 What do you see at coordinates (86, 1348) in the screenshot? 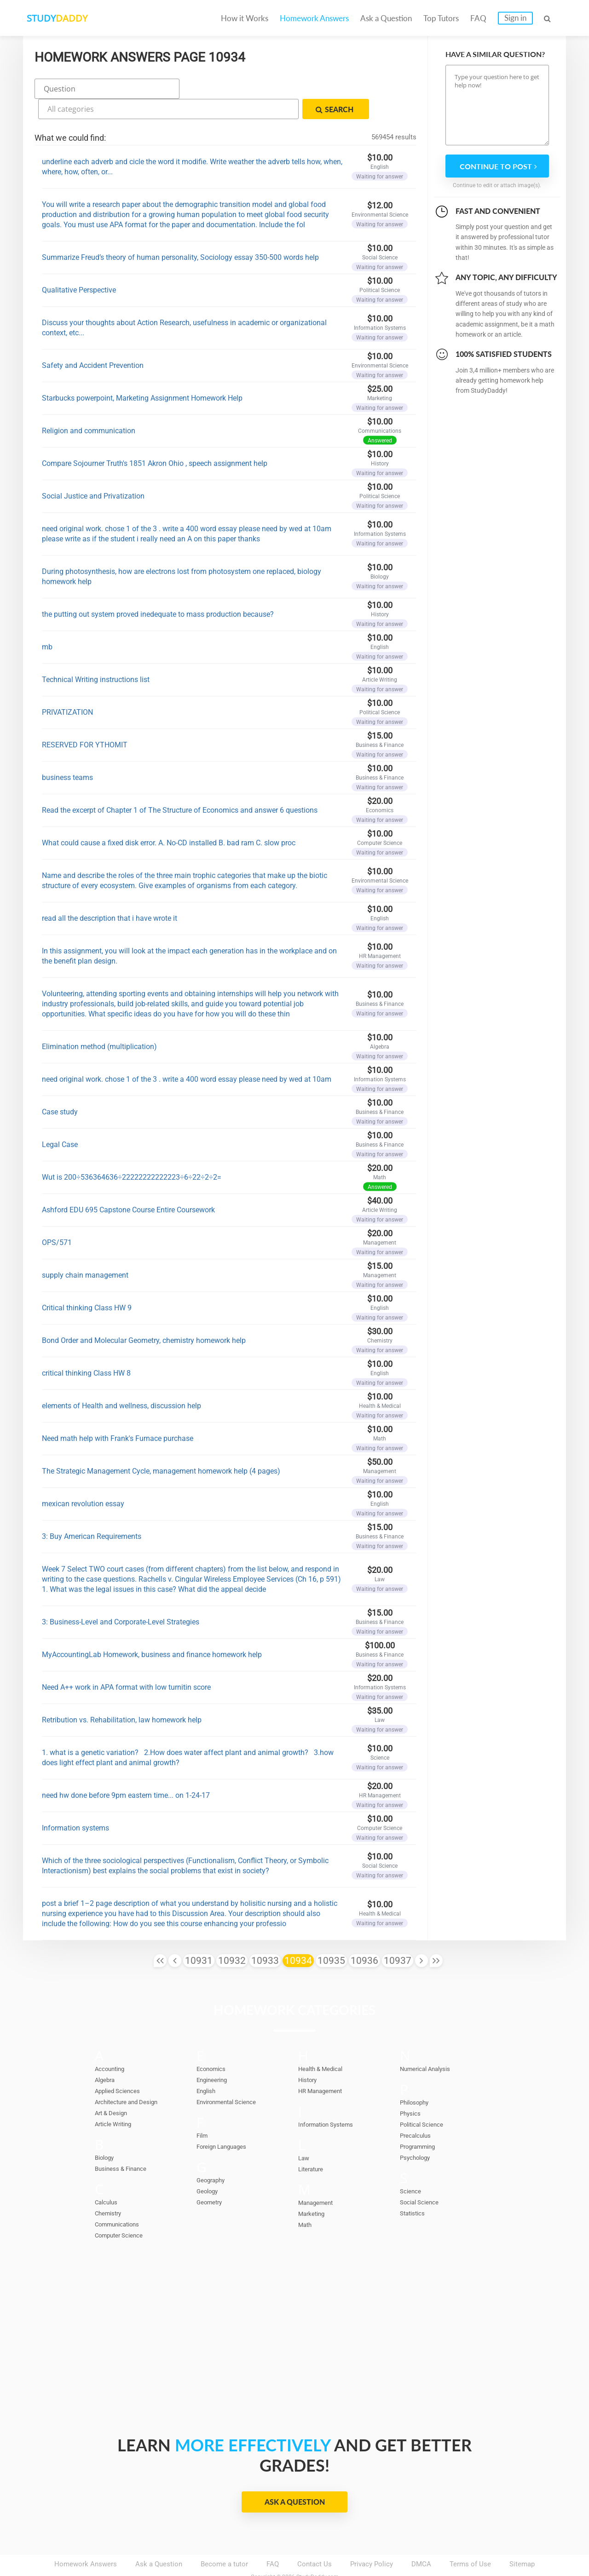
I see `critical thinking Class HW 8` at bounding box center [86, 1348].